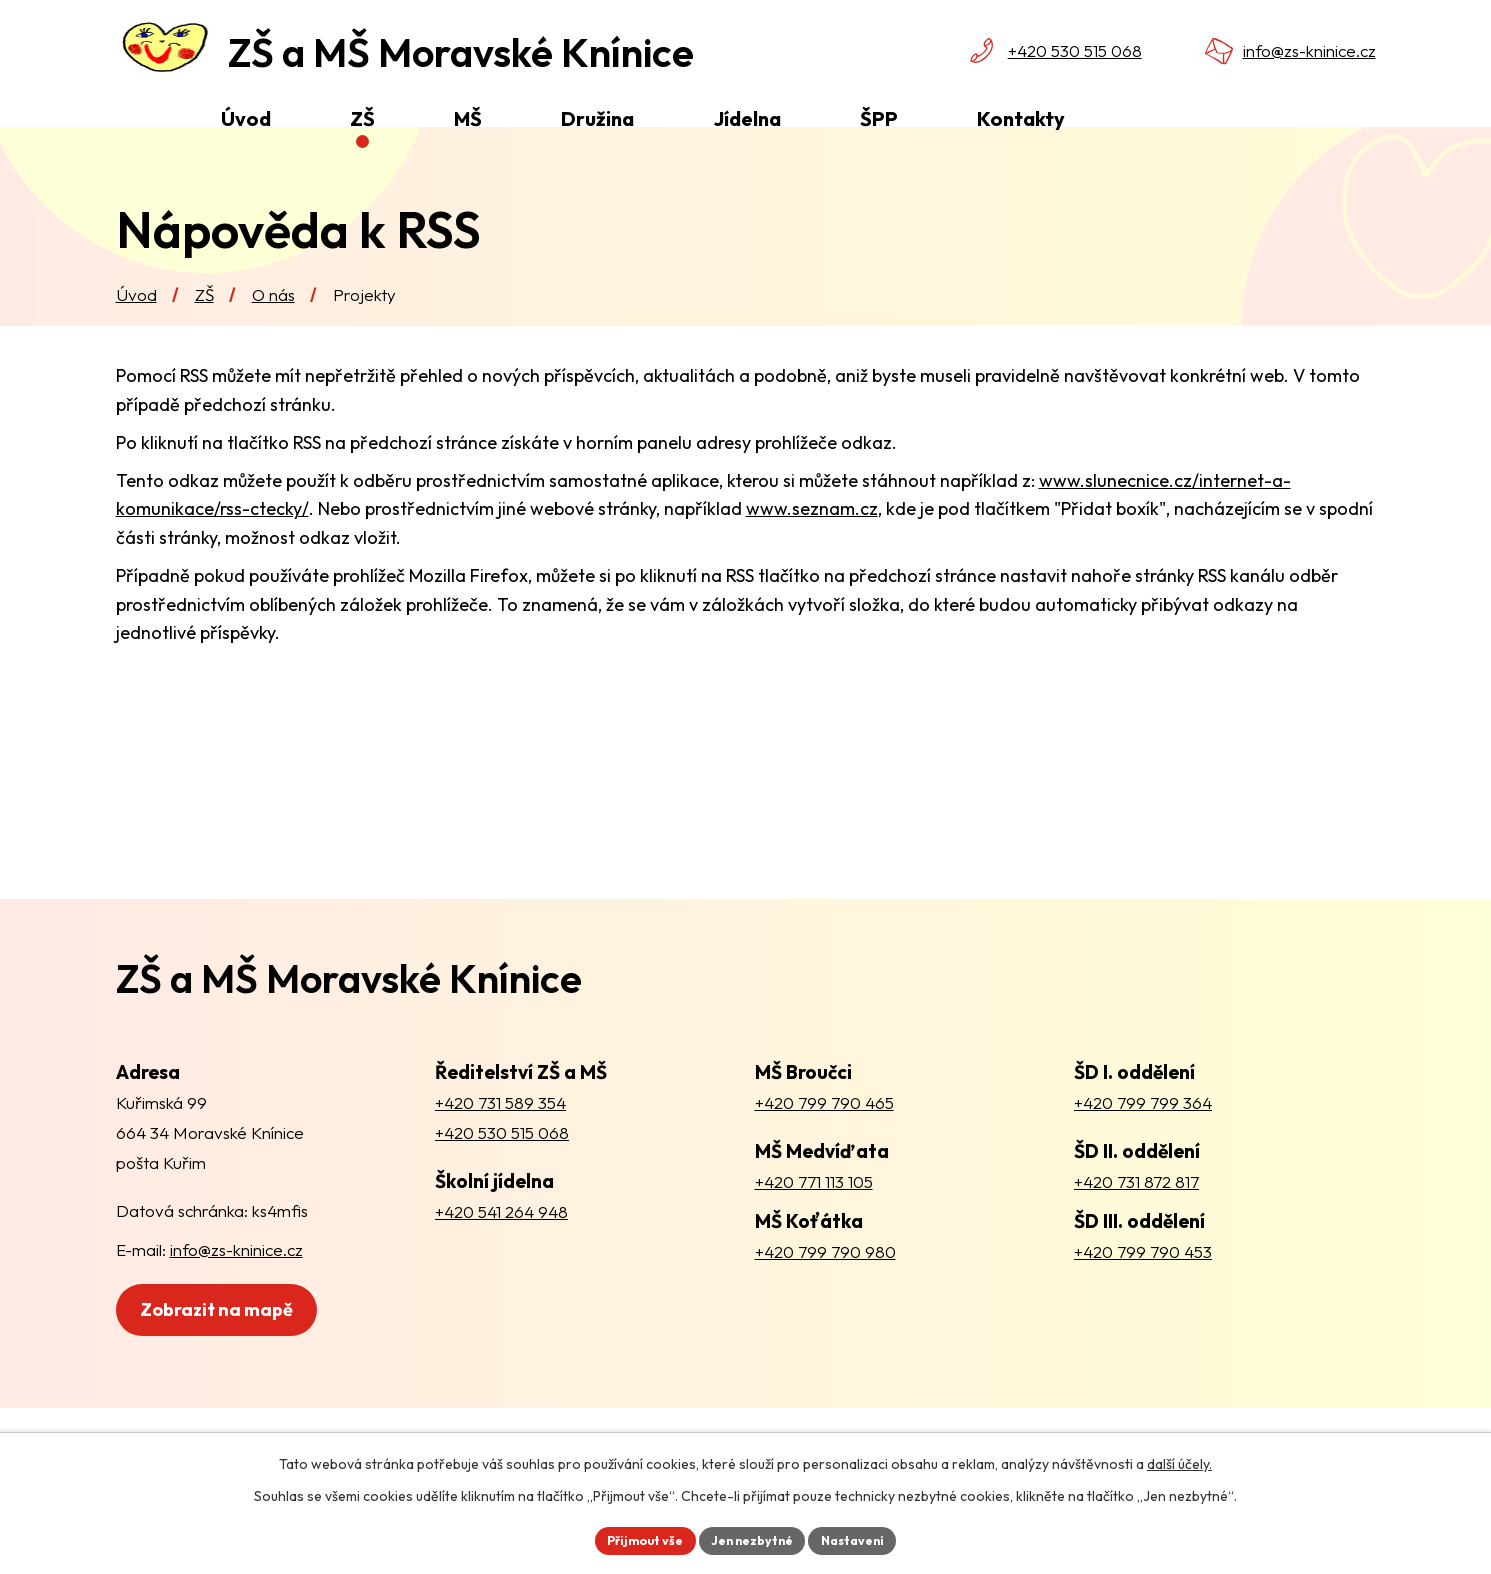 Image resolution: width=1491 pixels, height=1574 pixels. I want to click on další účely., so click(1179, 1460).